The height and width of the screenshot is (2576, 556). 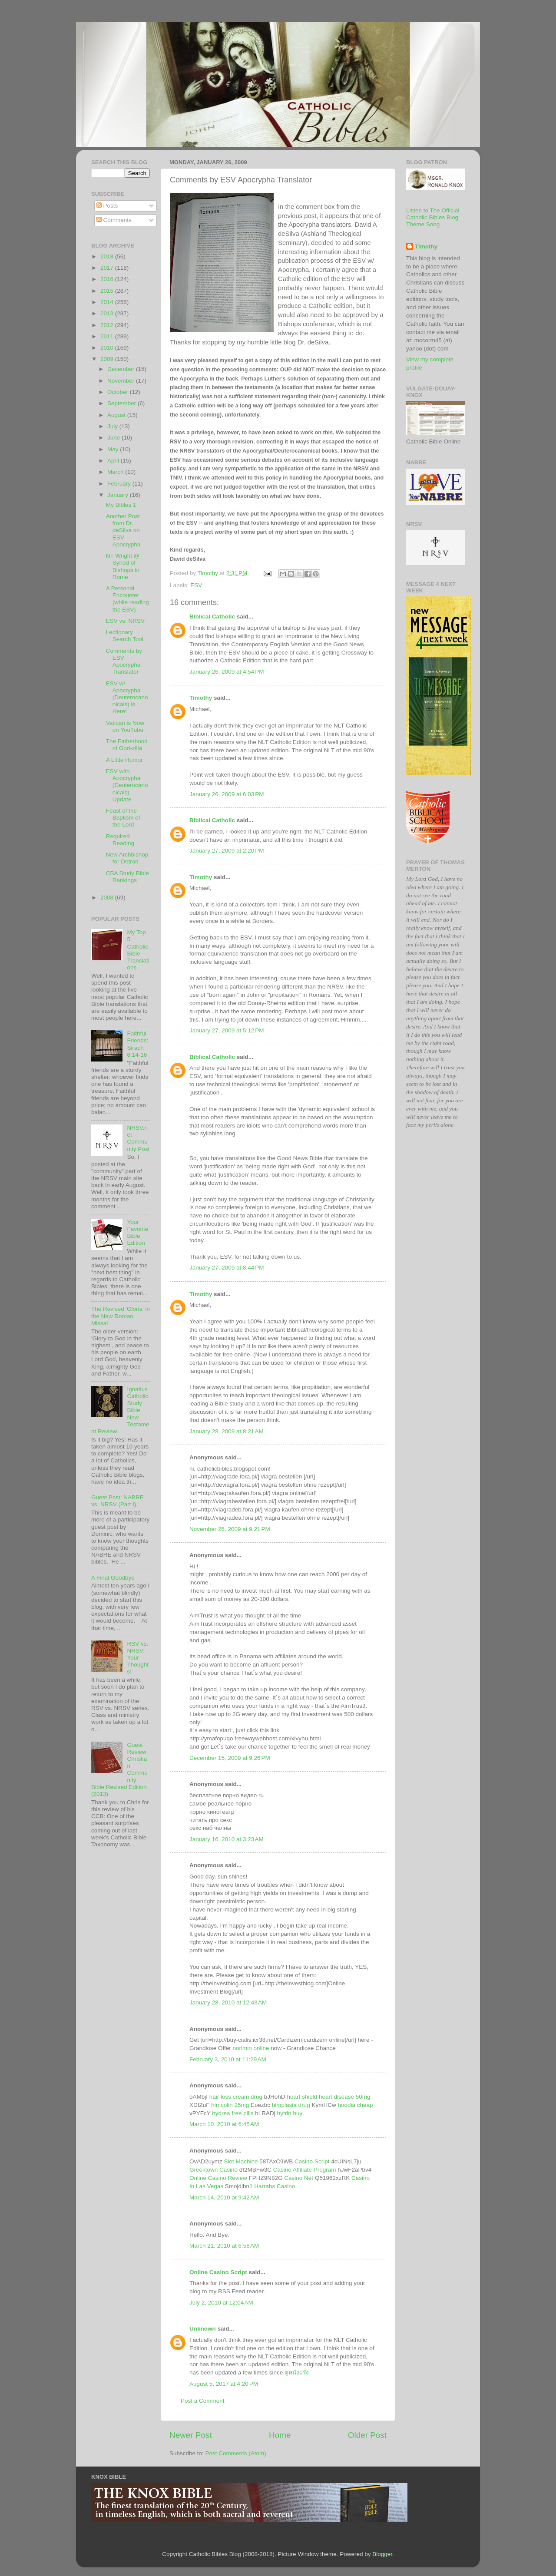 What do you see at coordinates (118, 392) in the screenshot?
I see `October` at bounding box center [118, 392].